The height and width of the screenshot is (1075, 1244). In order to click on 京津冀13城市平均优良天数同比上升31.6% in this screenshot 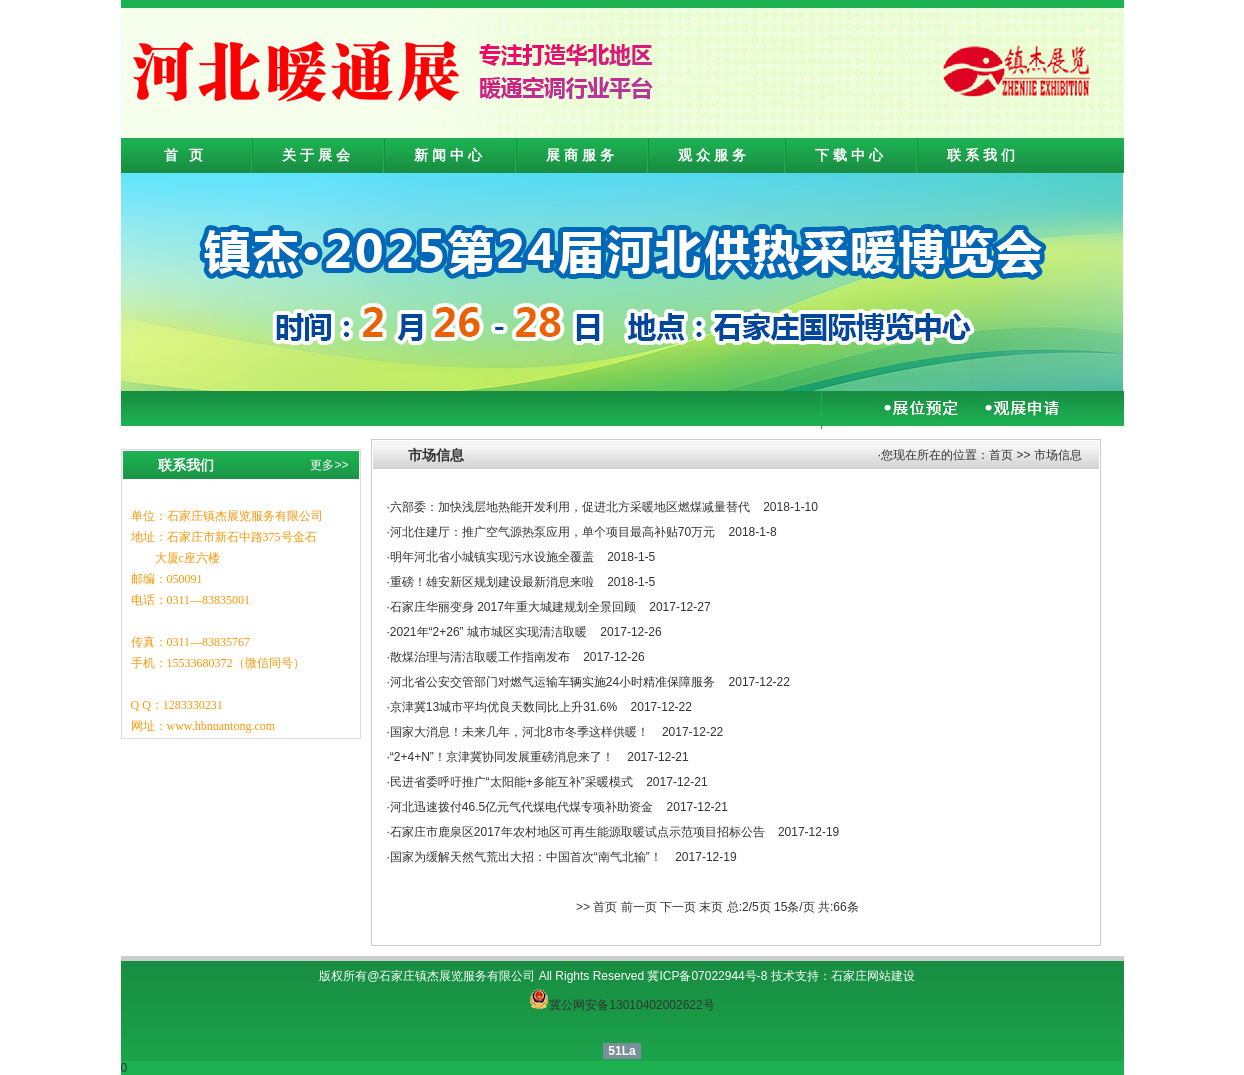, I will do `click(503, 707)`.